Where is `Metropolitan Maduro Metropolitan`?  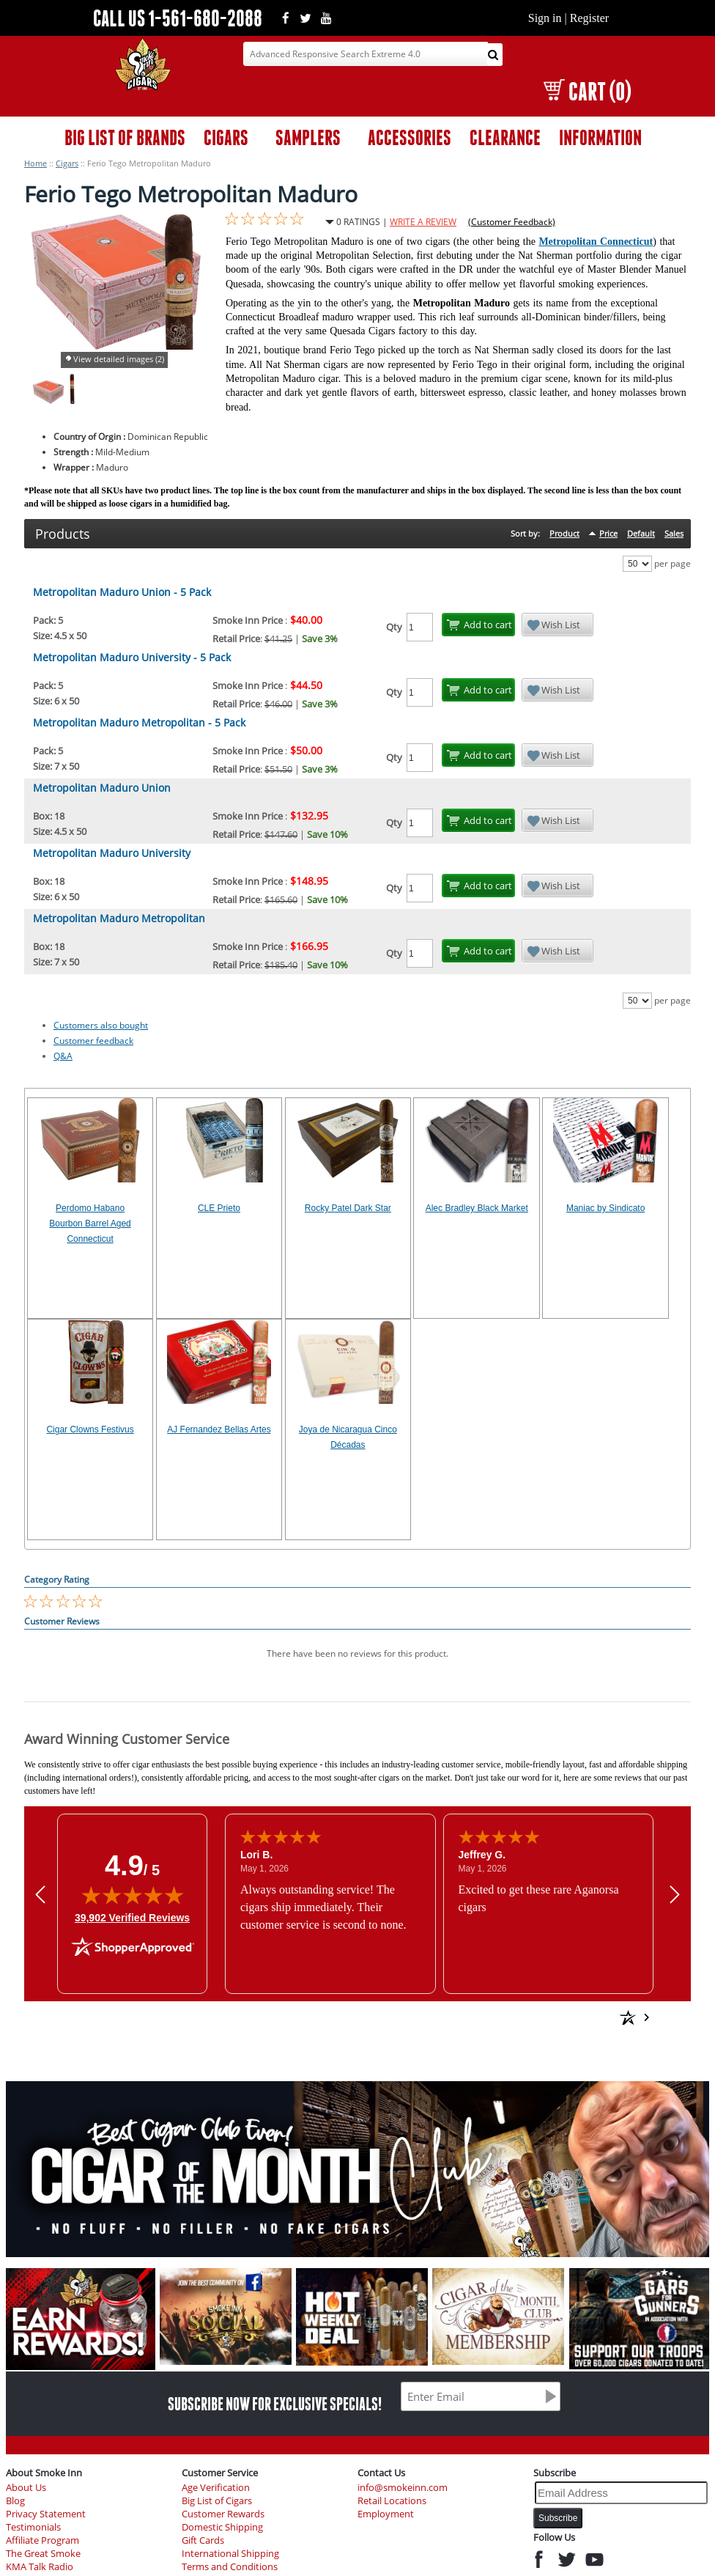
Metropolitan Maduro Metropolitan is located at coordinates (119, 918).